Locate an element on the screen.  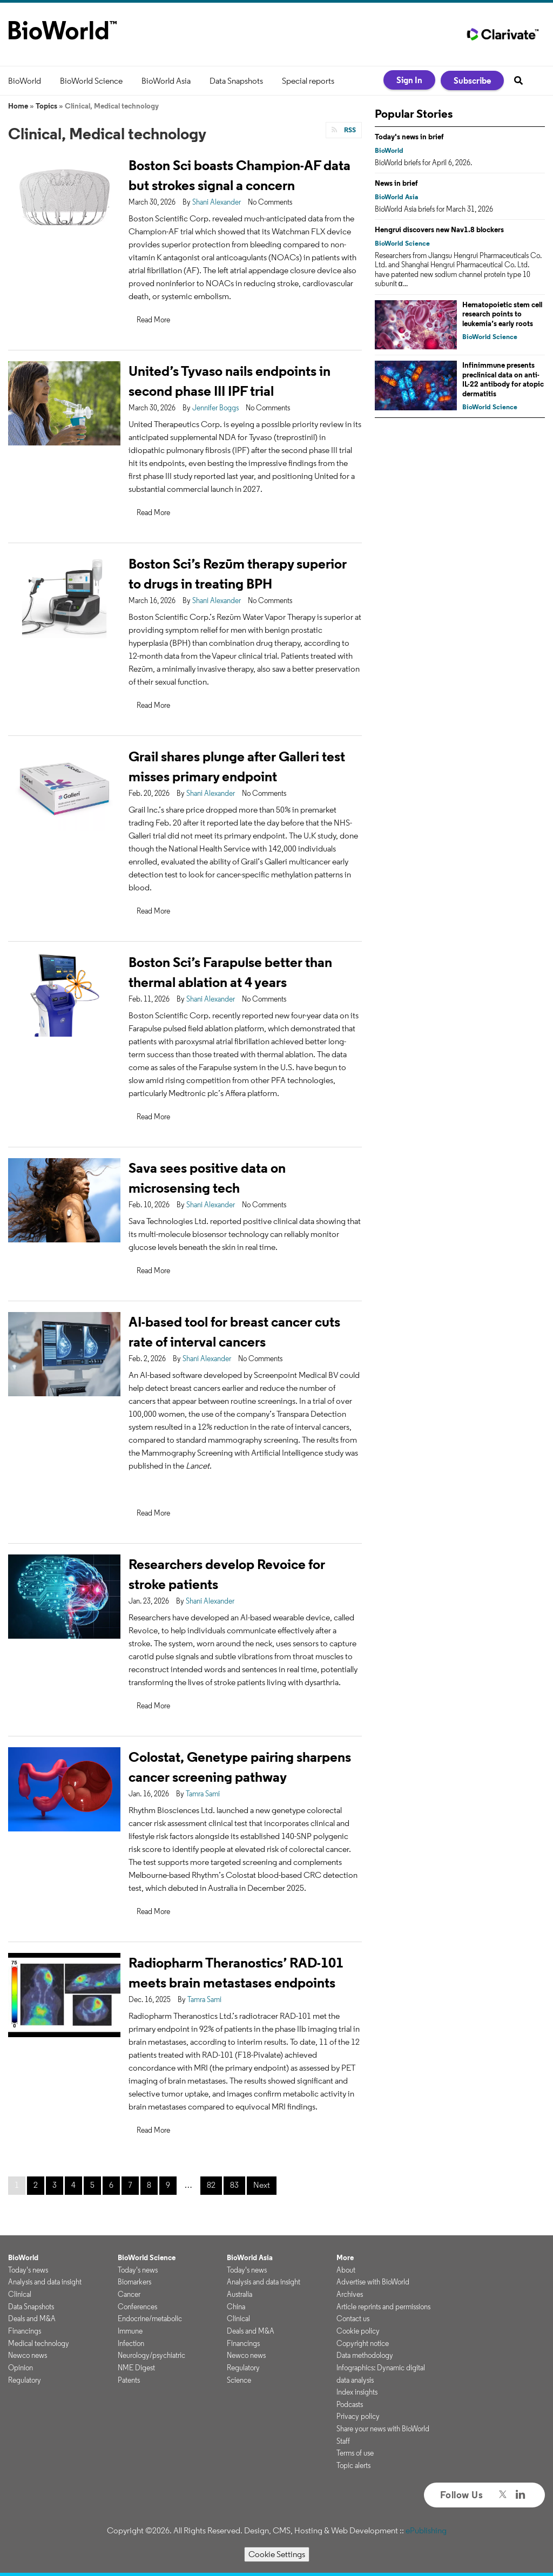
83 [Page 83] is located at coordinates (234, 2185).